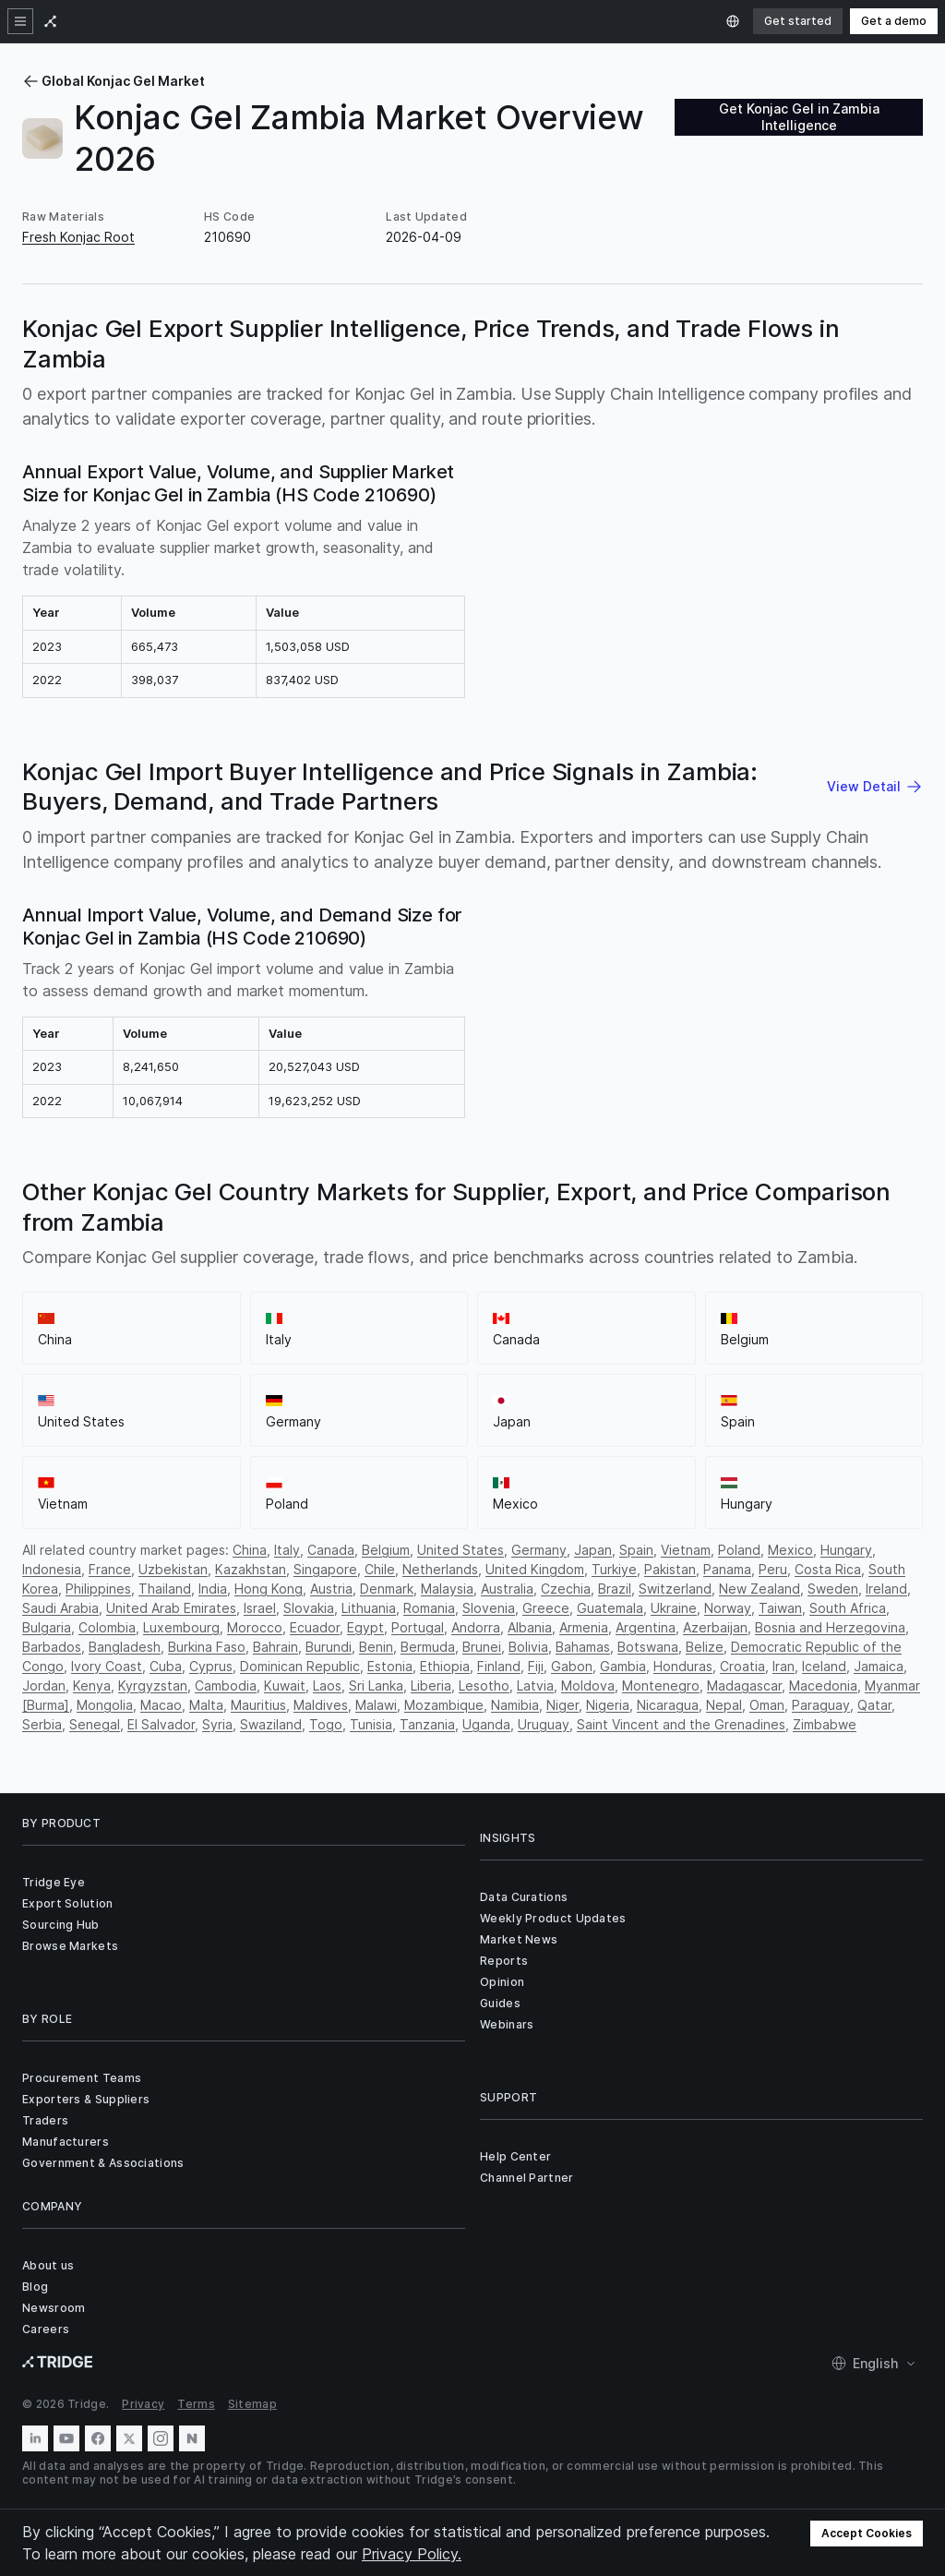 The height and width of the screenshot is (2576, 945). Describe the element at coordinates (830, 1627) in the screenshot. I see `Bosnia and Herzegovina` at that location.